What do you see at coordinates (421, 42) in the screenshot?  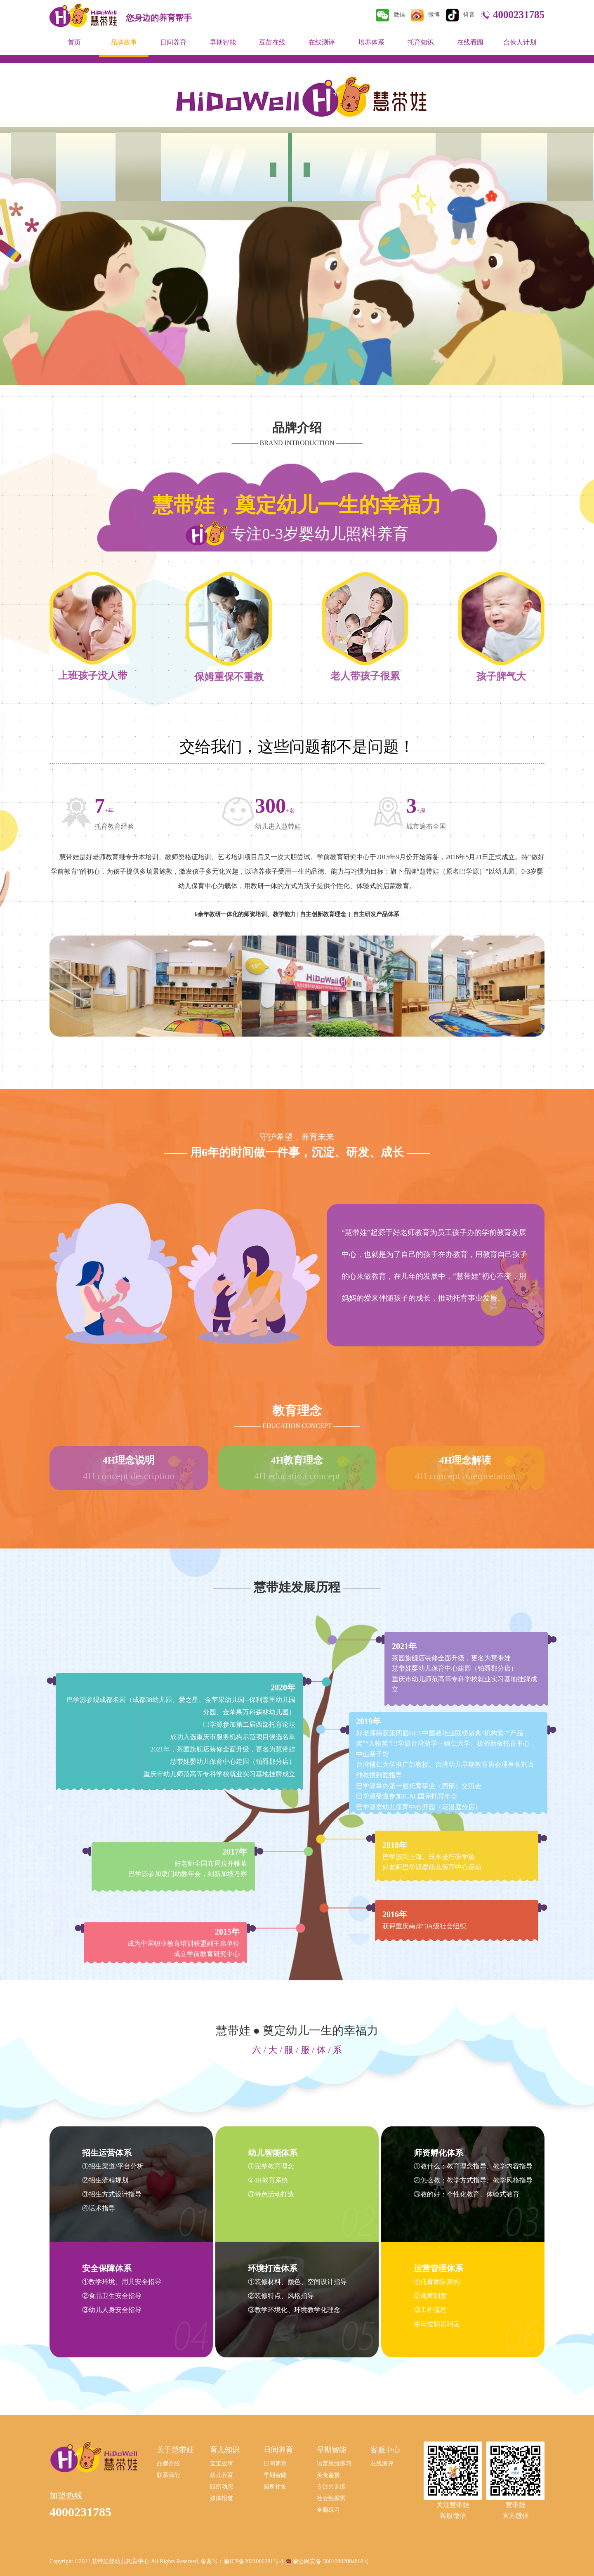 I see `托育知识` at bounding box center [421, 42].